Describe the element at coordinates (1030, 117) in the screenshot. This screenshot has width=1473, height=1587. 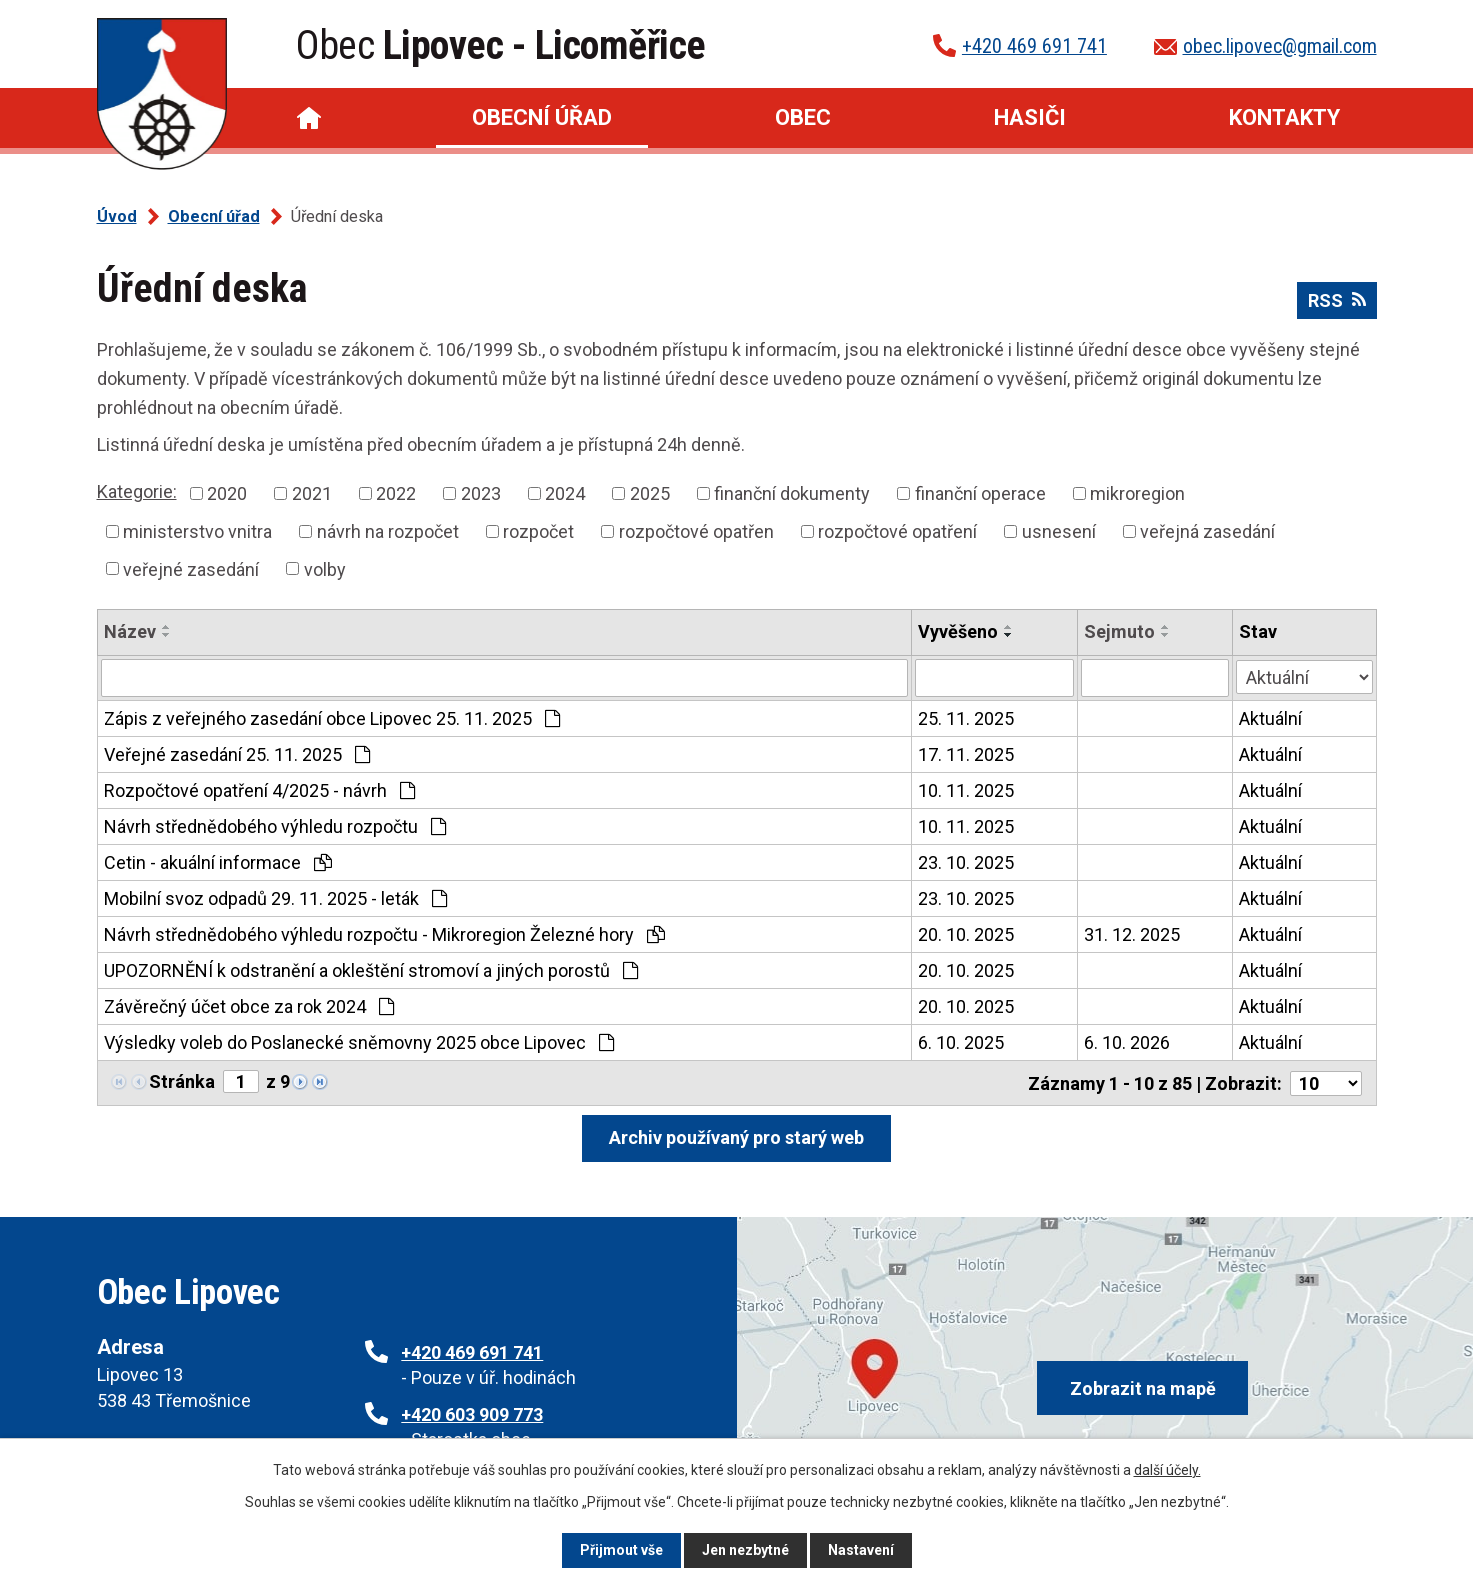
I see `Hasiči` at that location.